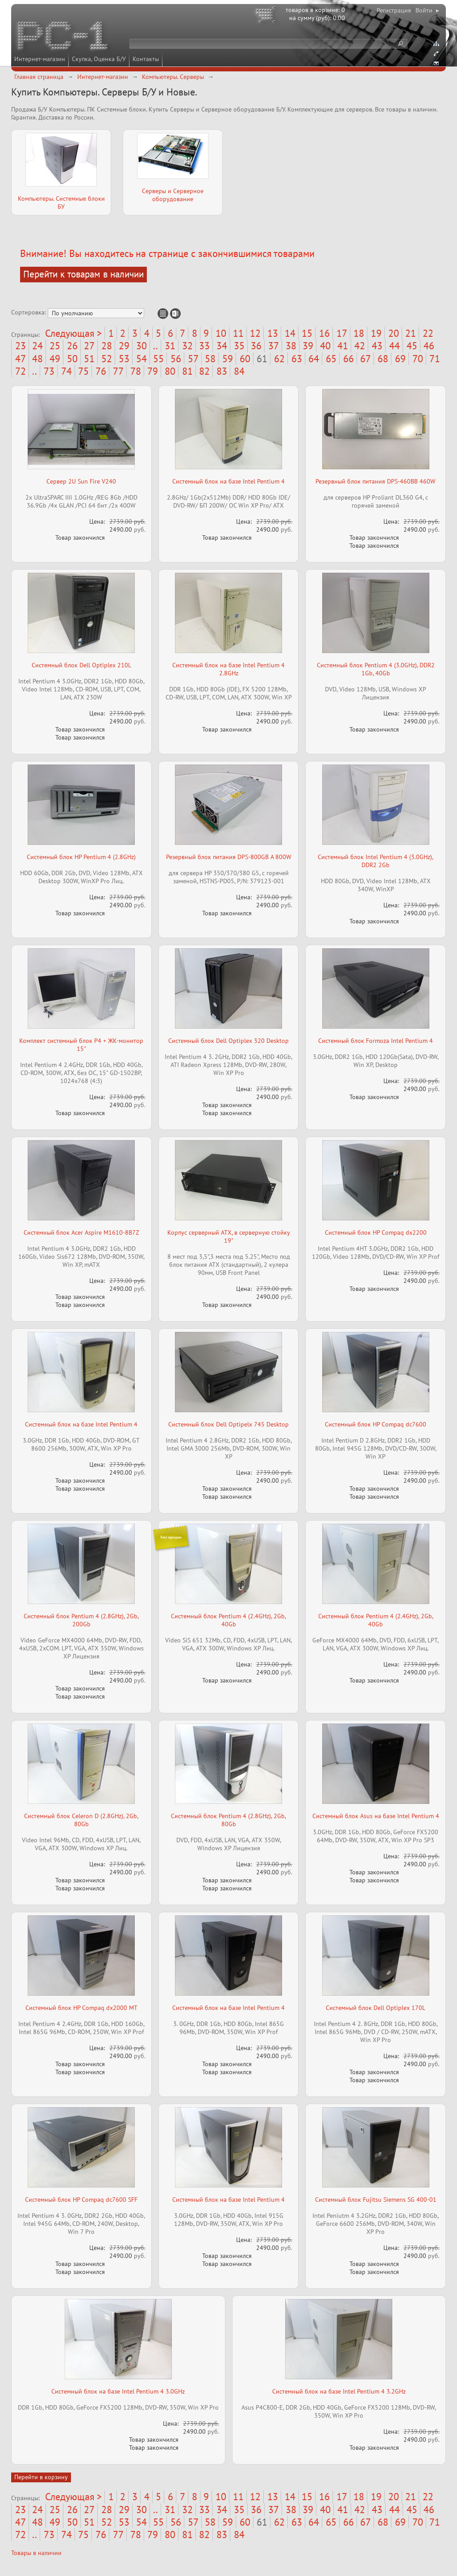  Describe the element at coordinates (72, 358) in the screenshot. I see `50` at that location.